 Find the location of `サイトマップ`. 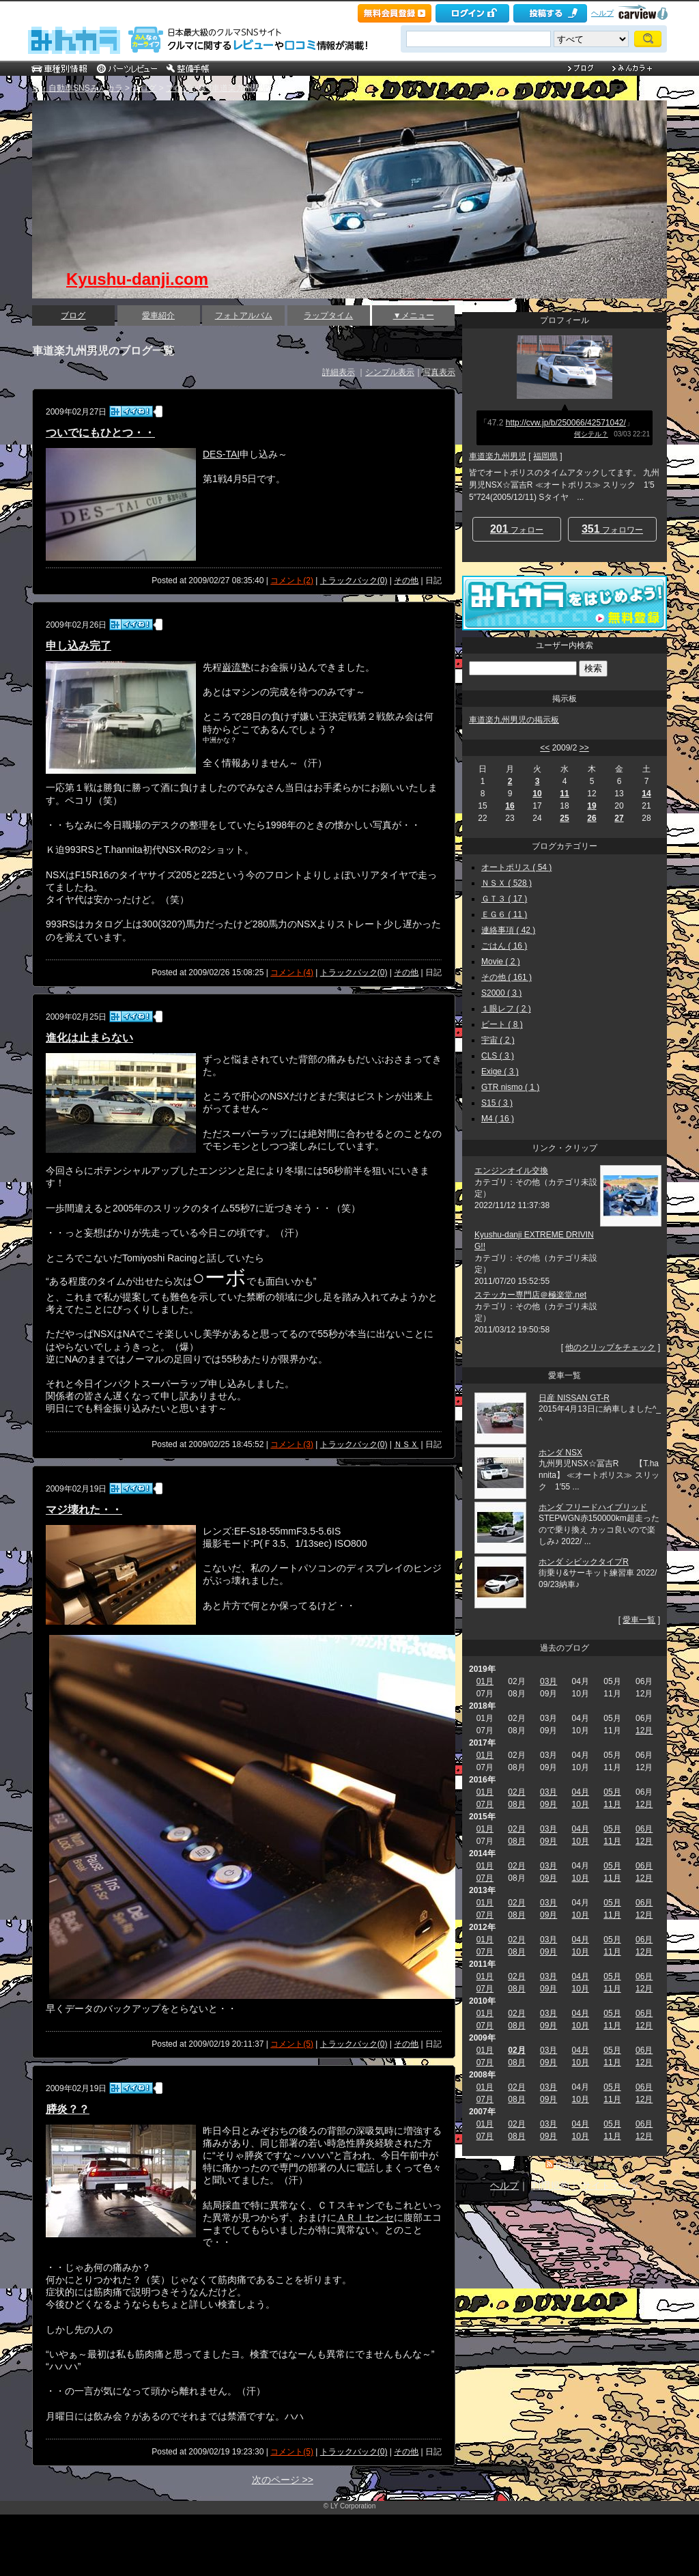

サイトマップ is located at coordinates (610, 2185).